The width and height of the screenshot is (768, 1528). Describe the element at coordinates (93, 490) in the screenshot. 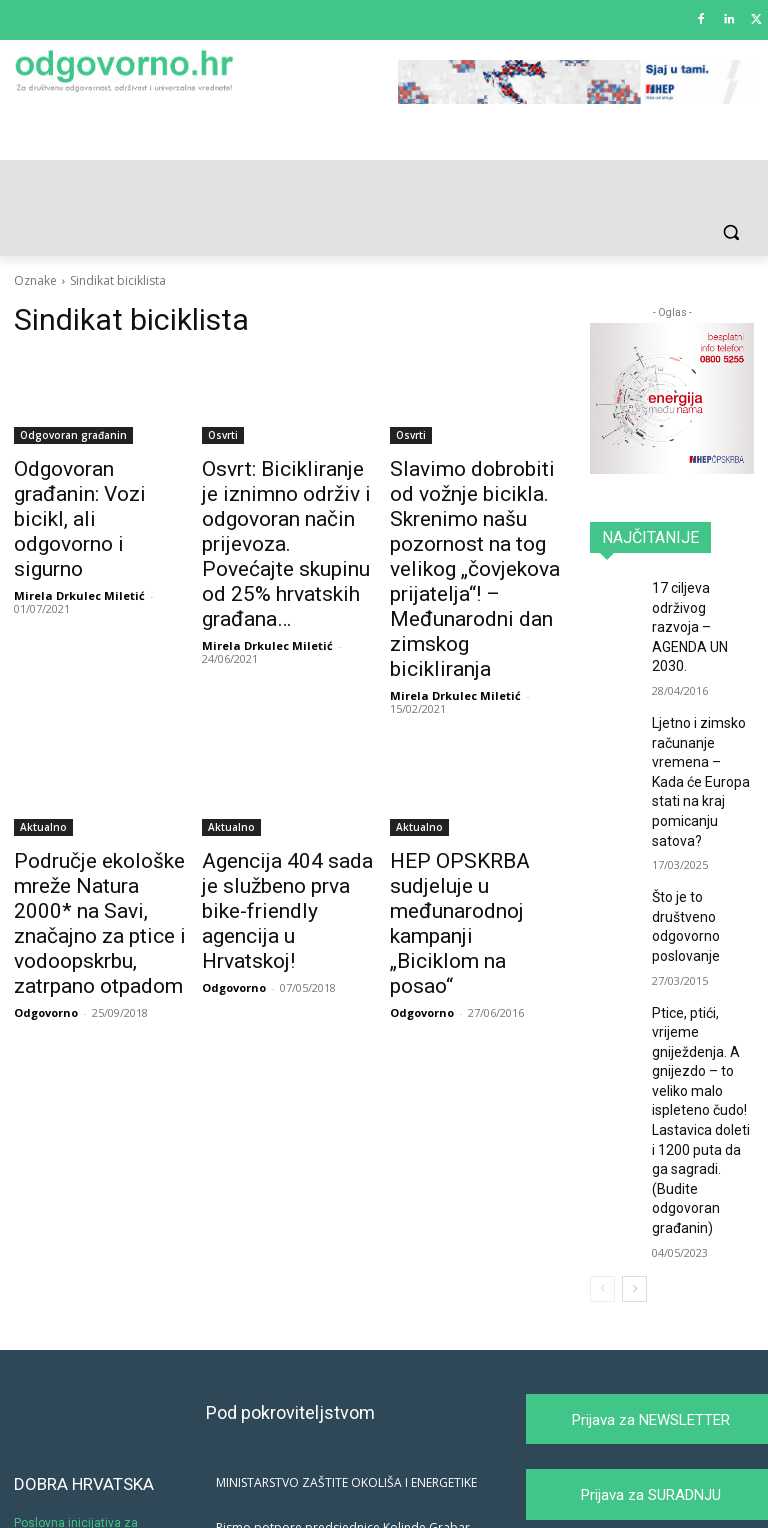

I see `Odgovoran građanin: Vozi bicikl, ali odgovorno i sigurno` at that location.